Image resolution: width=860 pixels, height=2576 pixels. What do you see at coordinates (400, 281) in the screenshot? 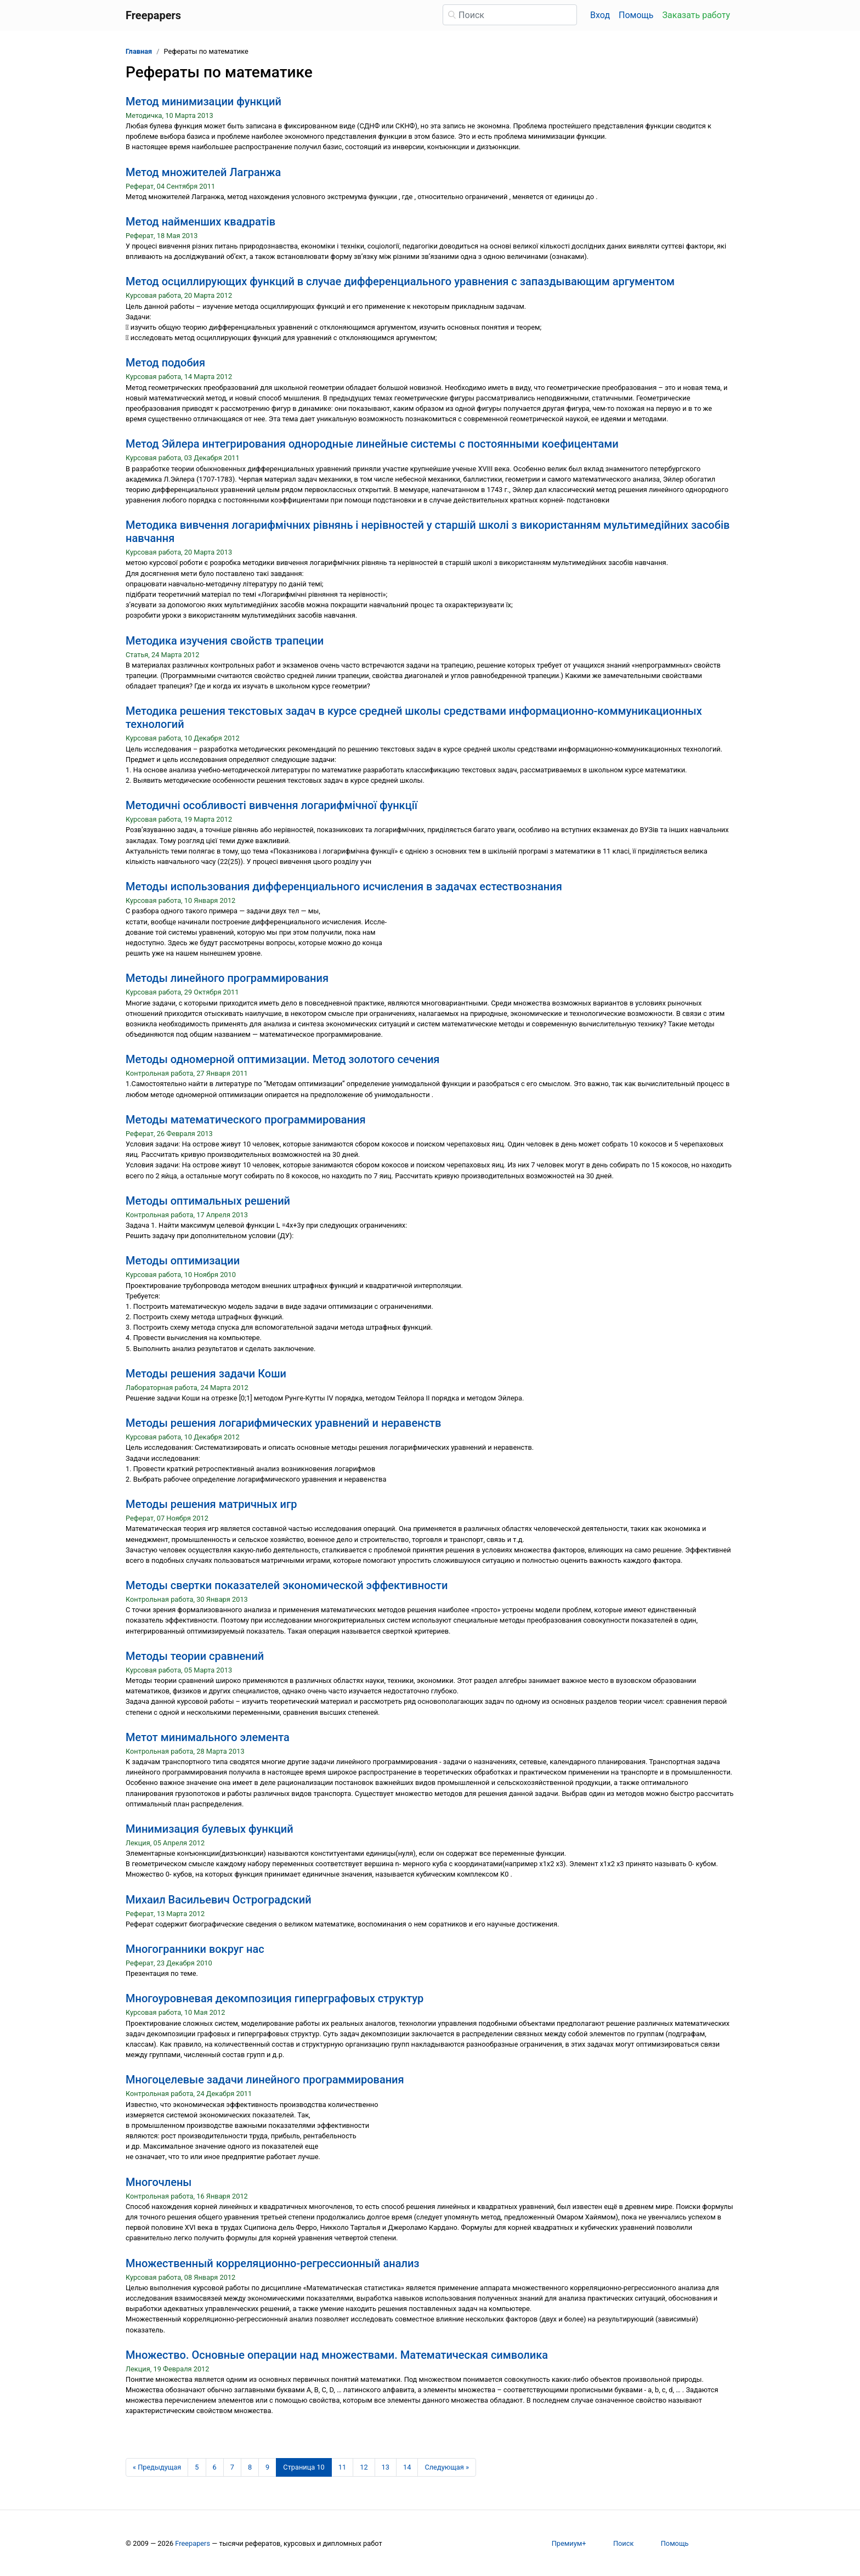
I see `Метод осциллирующих функций в случае дифференциального уравнения с запаздывающим аргументом` at bounding box center [400, 281].